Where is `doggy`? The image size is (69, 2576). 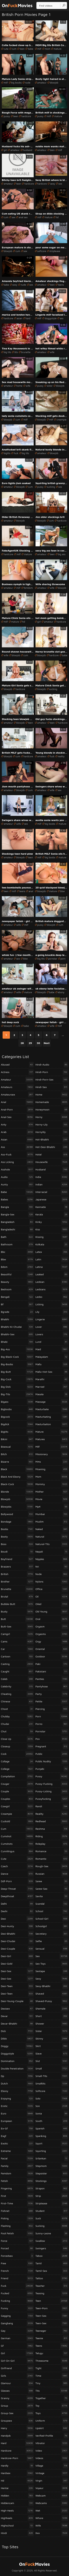 doggy is located at coordinates (17, 2046).